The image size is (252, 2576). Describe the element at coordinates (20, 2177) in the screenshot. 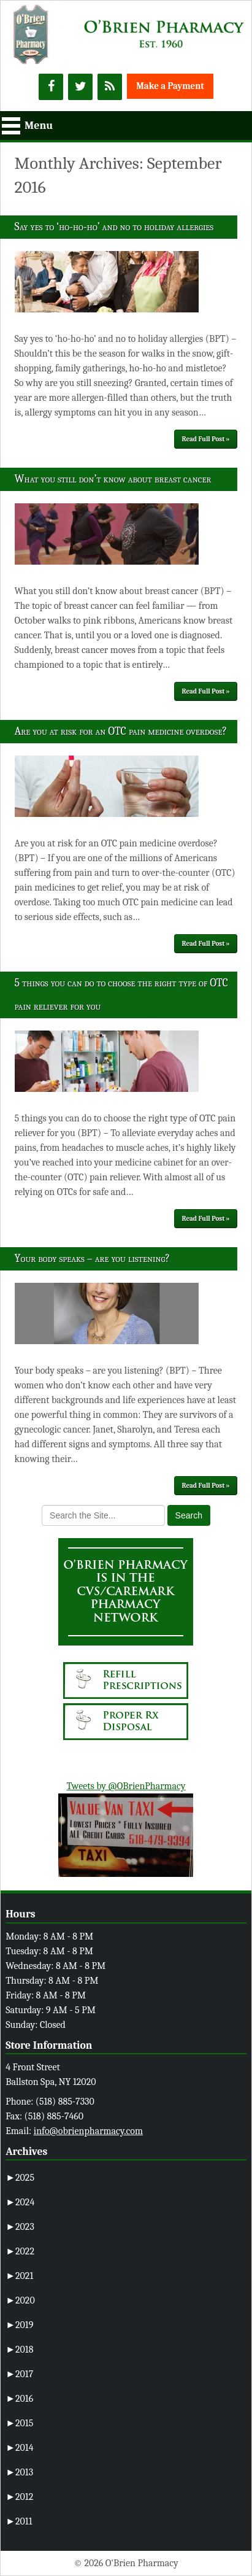

I see `2025` at that location.